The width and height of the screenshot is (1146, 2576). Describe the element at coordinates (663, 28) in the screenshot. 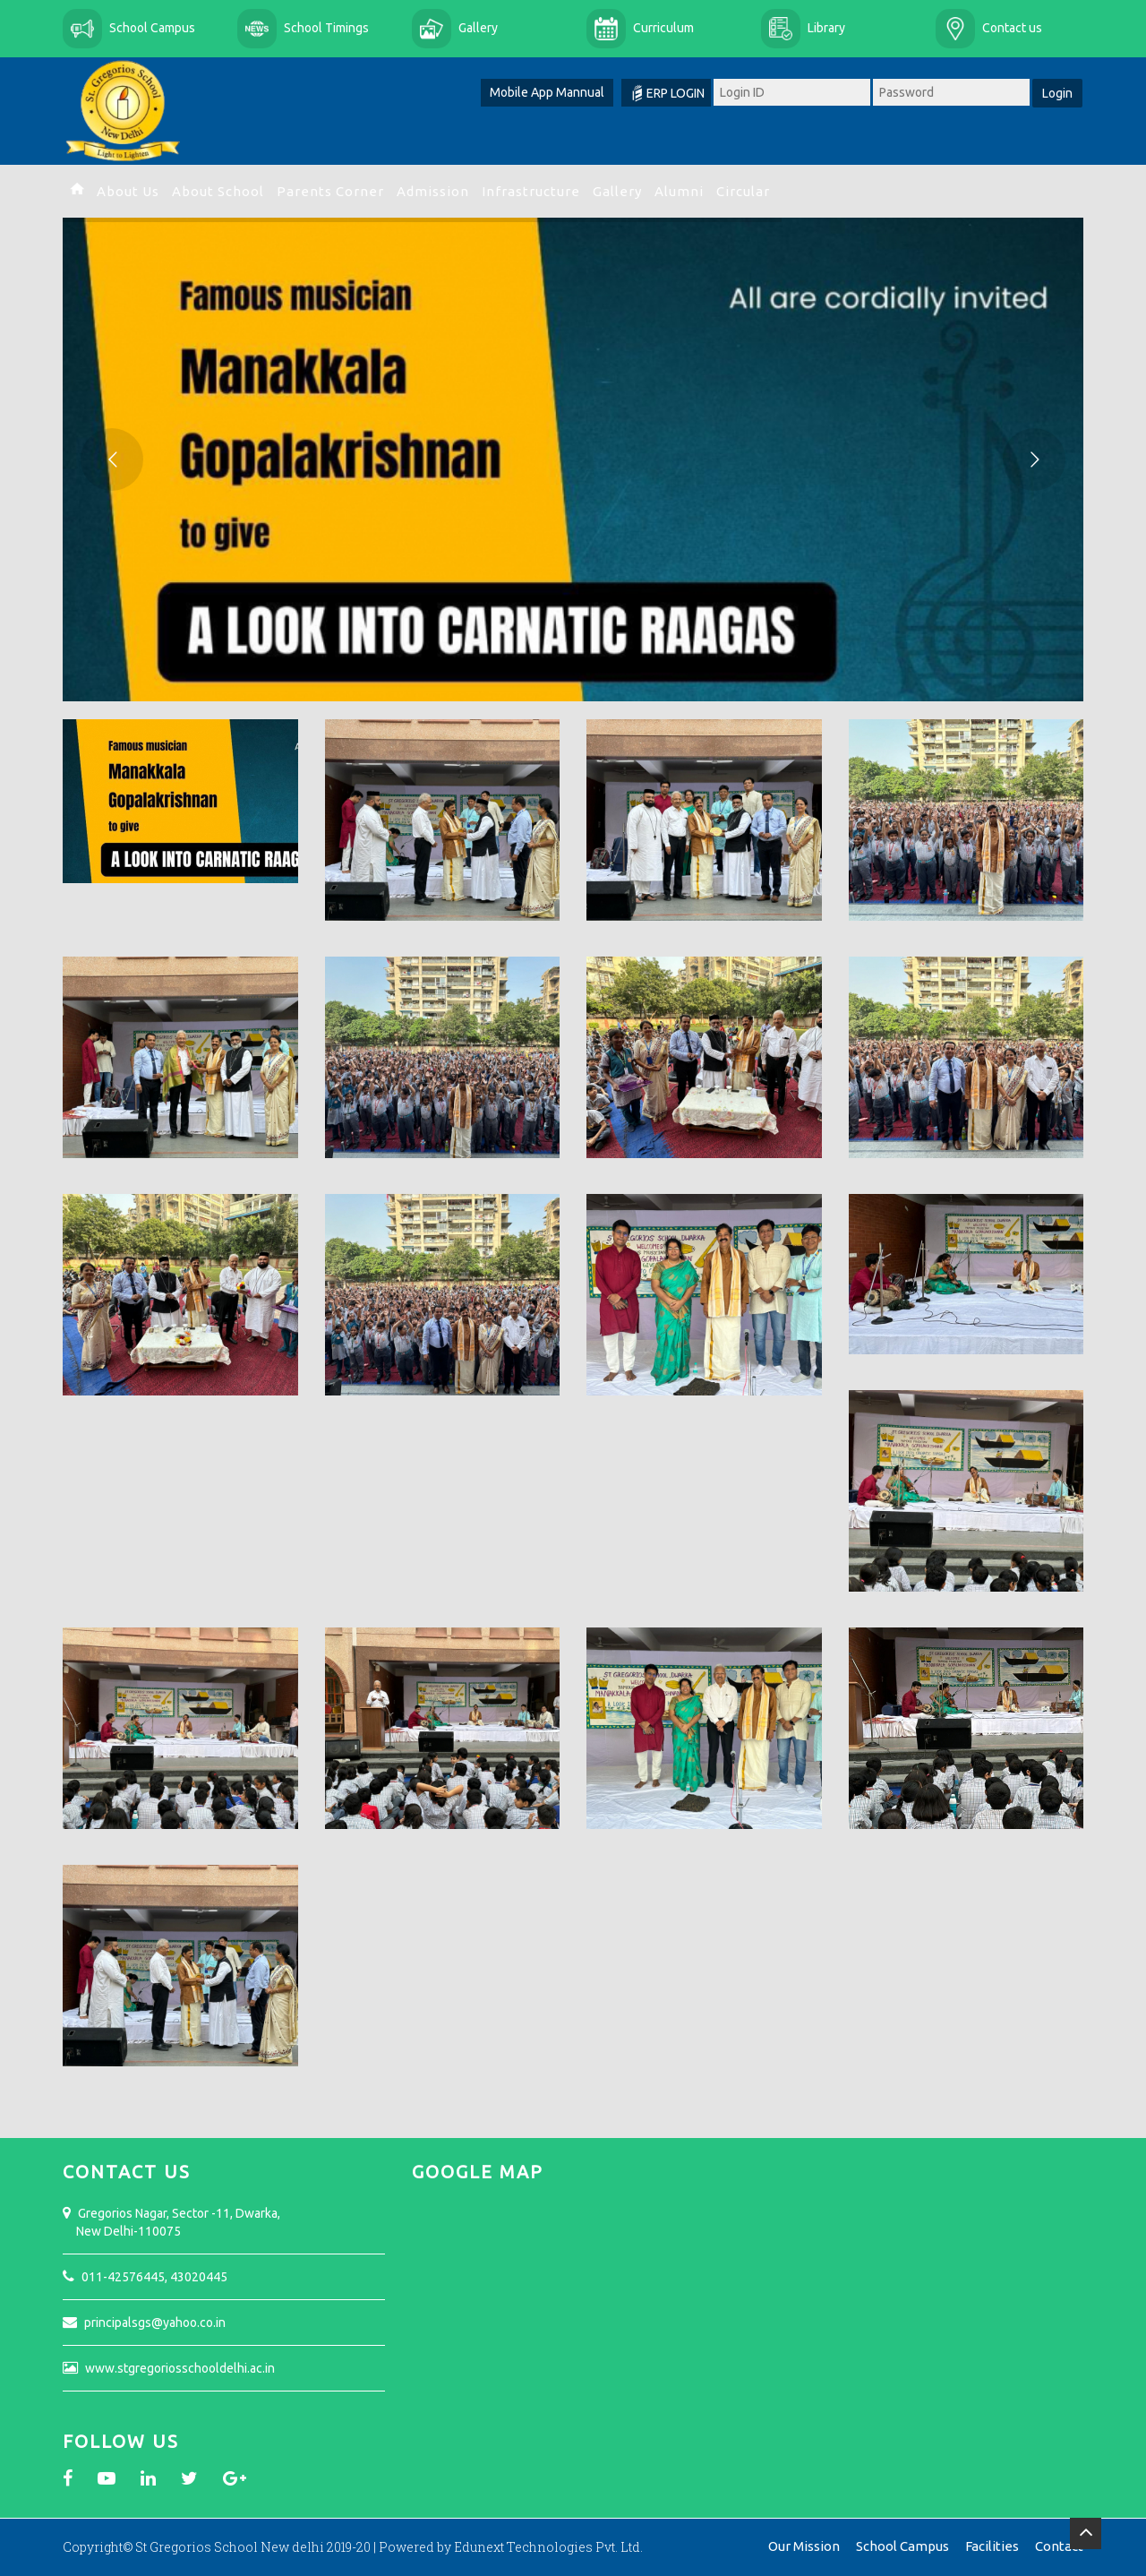

I see `Curriculum` at that location.